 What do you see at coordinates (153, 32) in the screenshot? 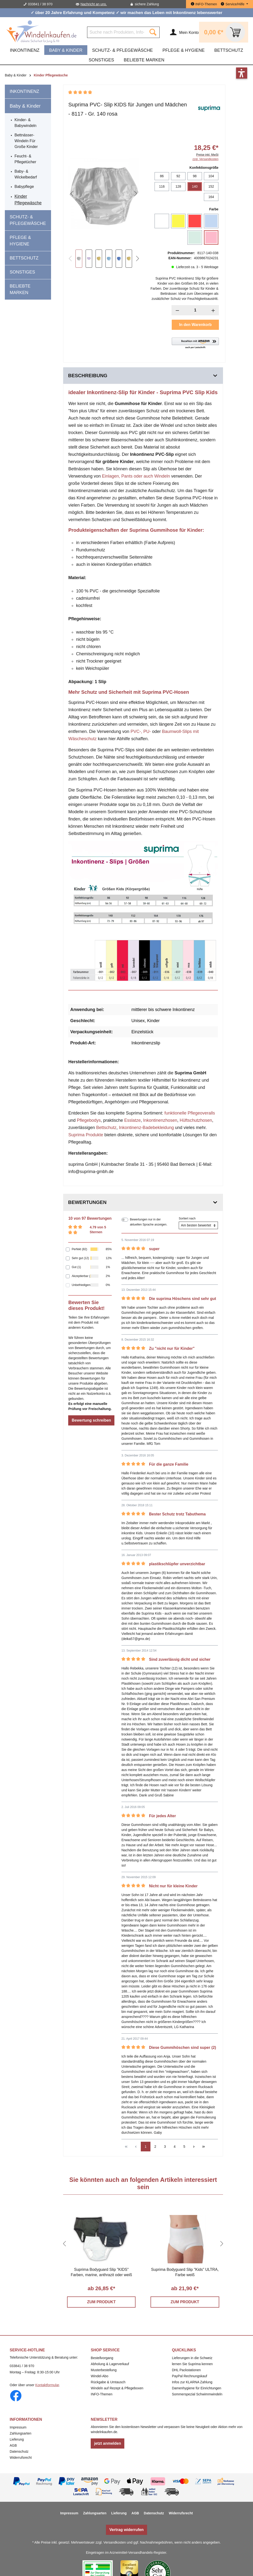
I see `[Suchen]` at bounding box center [153, 32].